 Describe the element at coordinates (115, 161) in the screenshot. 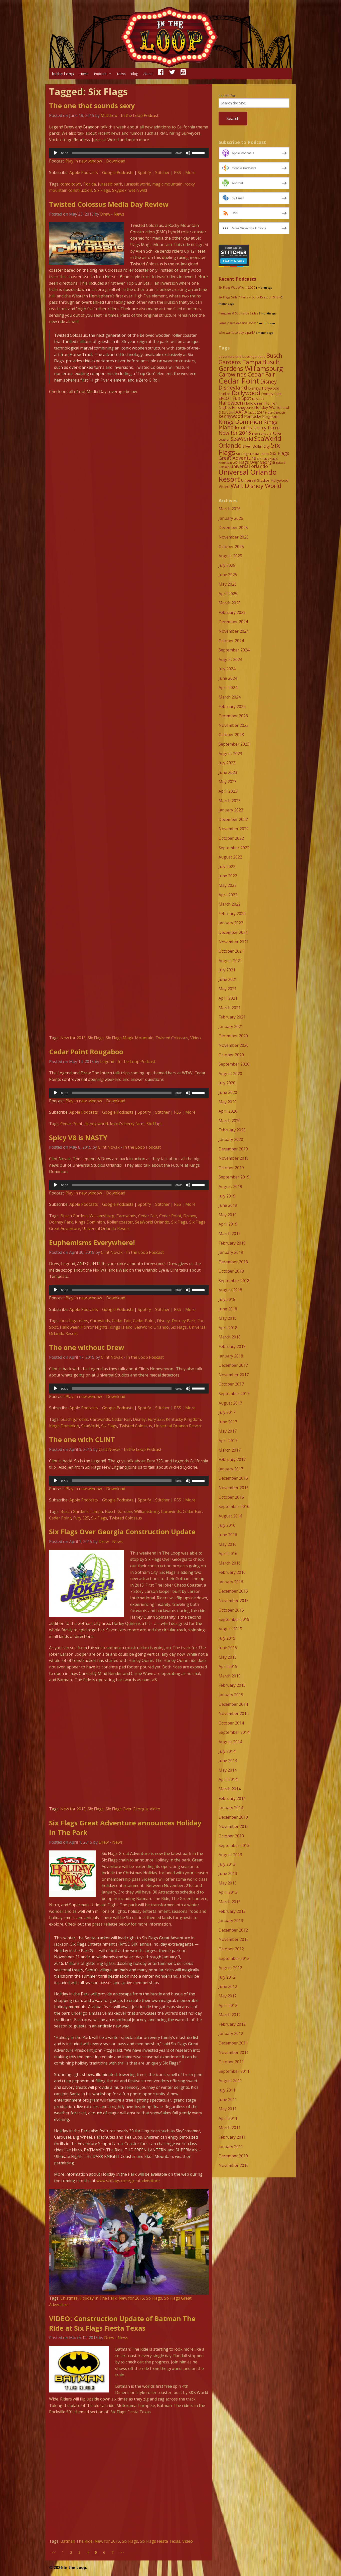

I see `Download` at that location.